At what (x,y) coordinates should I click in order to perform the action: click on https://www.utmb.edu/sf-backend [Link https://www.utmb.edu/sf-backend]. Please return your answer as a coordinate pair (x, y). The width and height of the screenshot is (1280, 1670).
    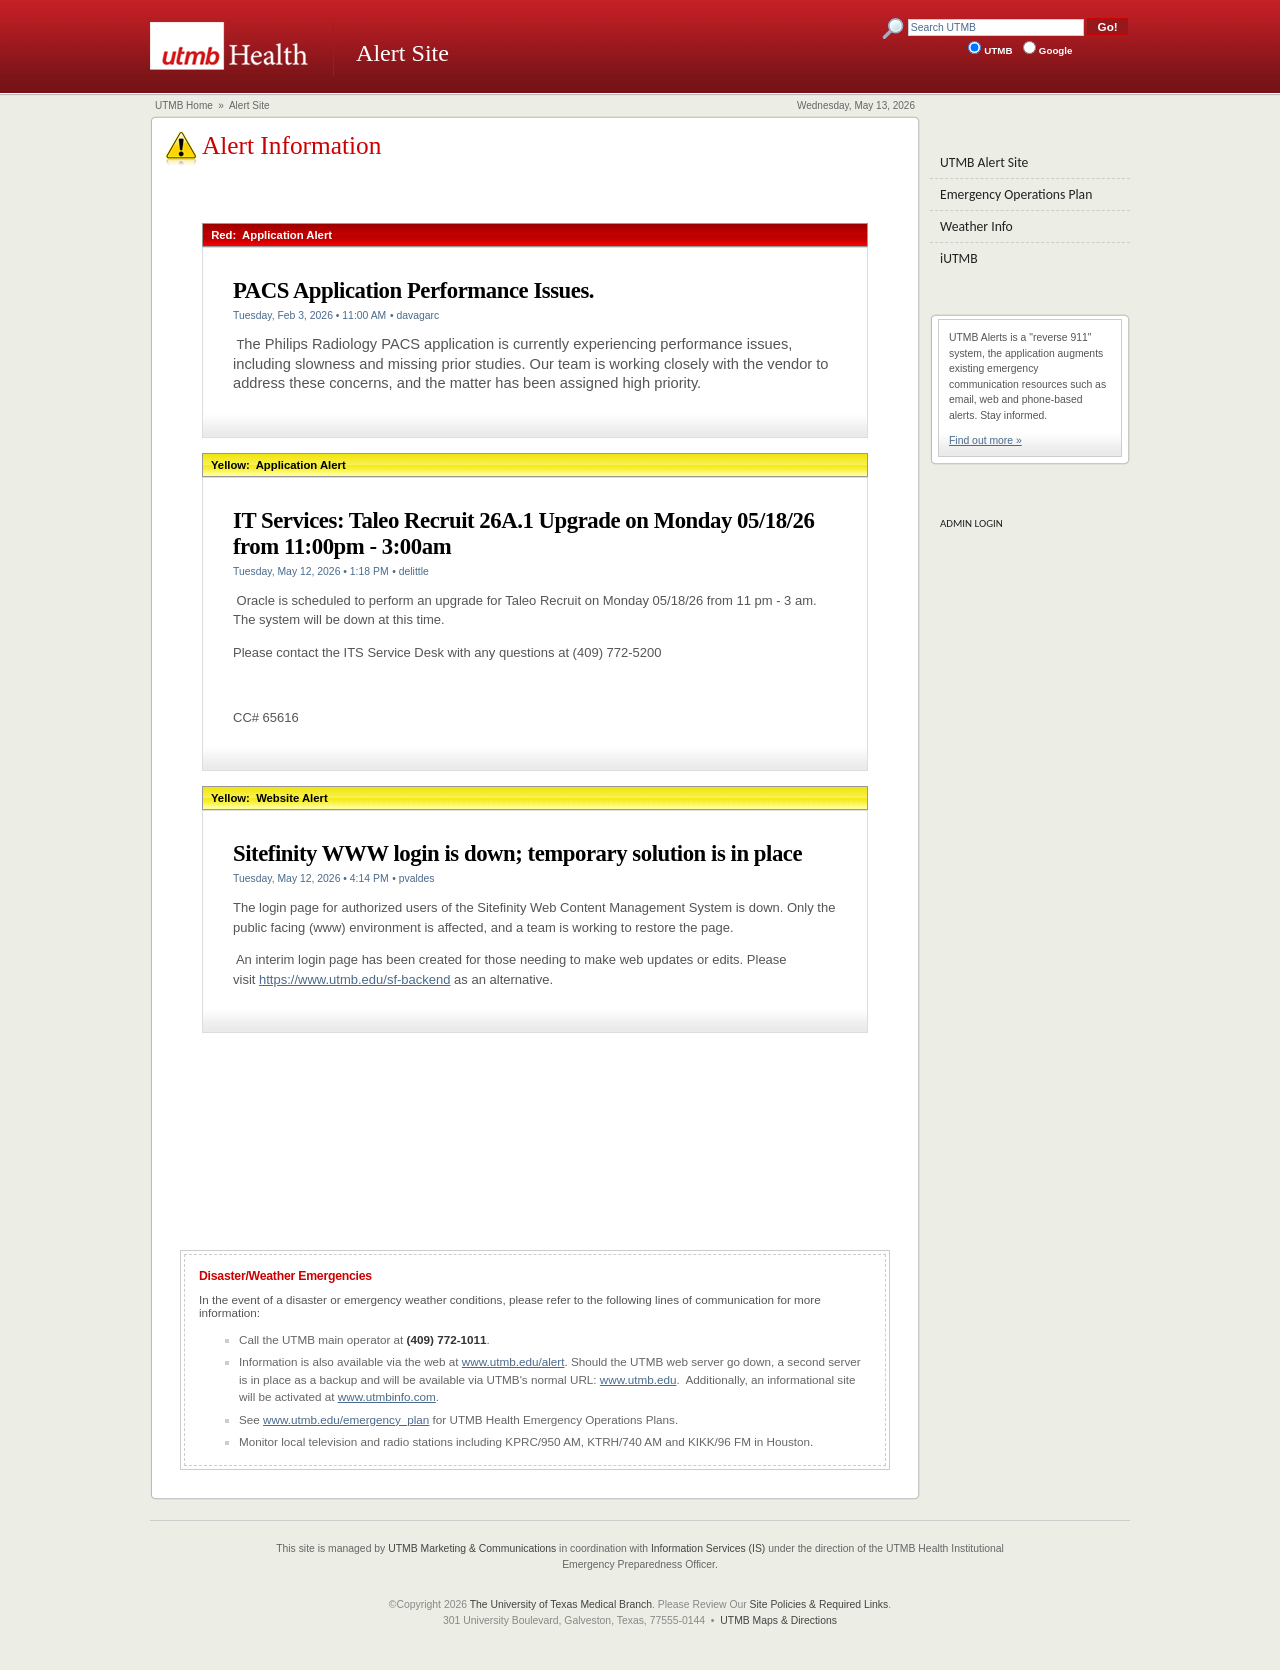
    Looking at the image, I should click on (354, 979).